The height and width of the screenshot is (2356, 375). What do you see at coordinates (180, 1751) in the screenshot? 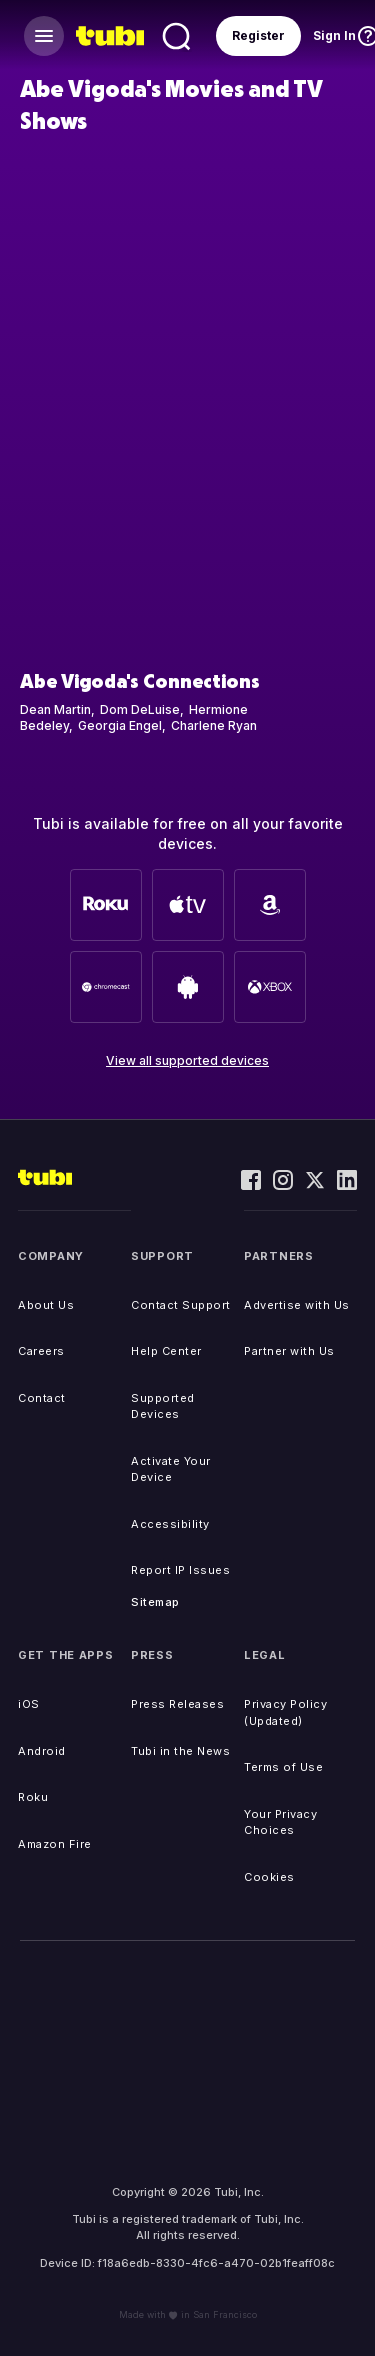
I see `Tubi in the News` at bounding box center [180, 1751].